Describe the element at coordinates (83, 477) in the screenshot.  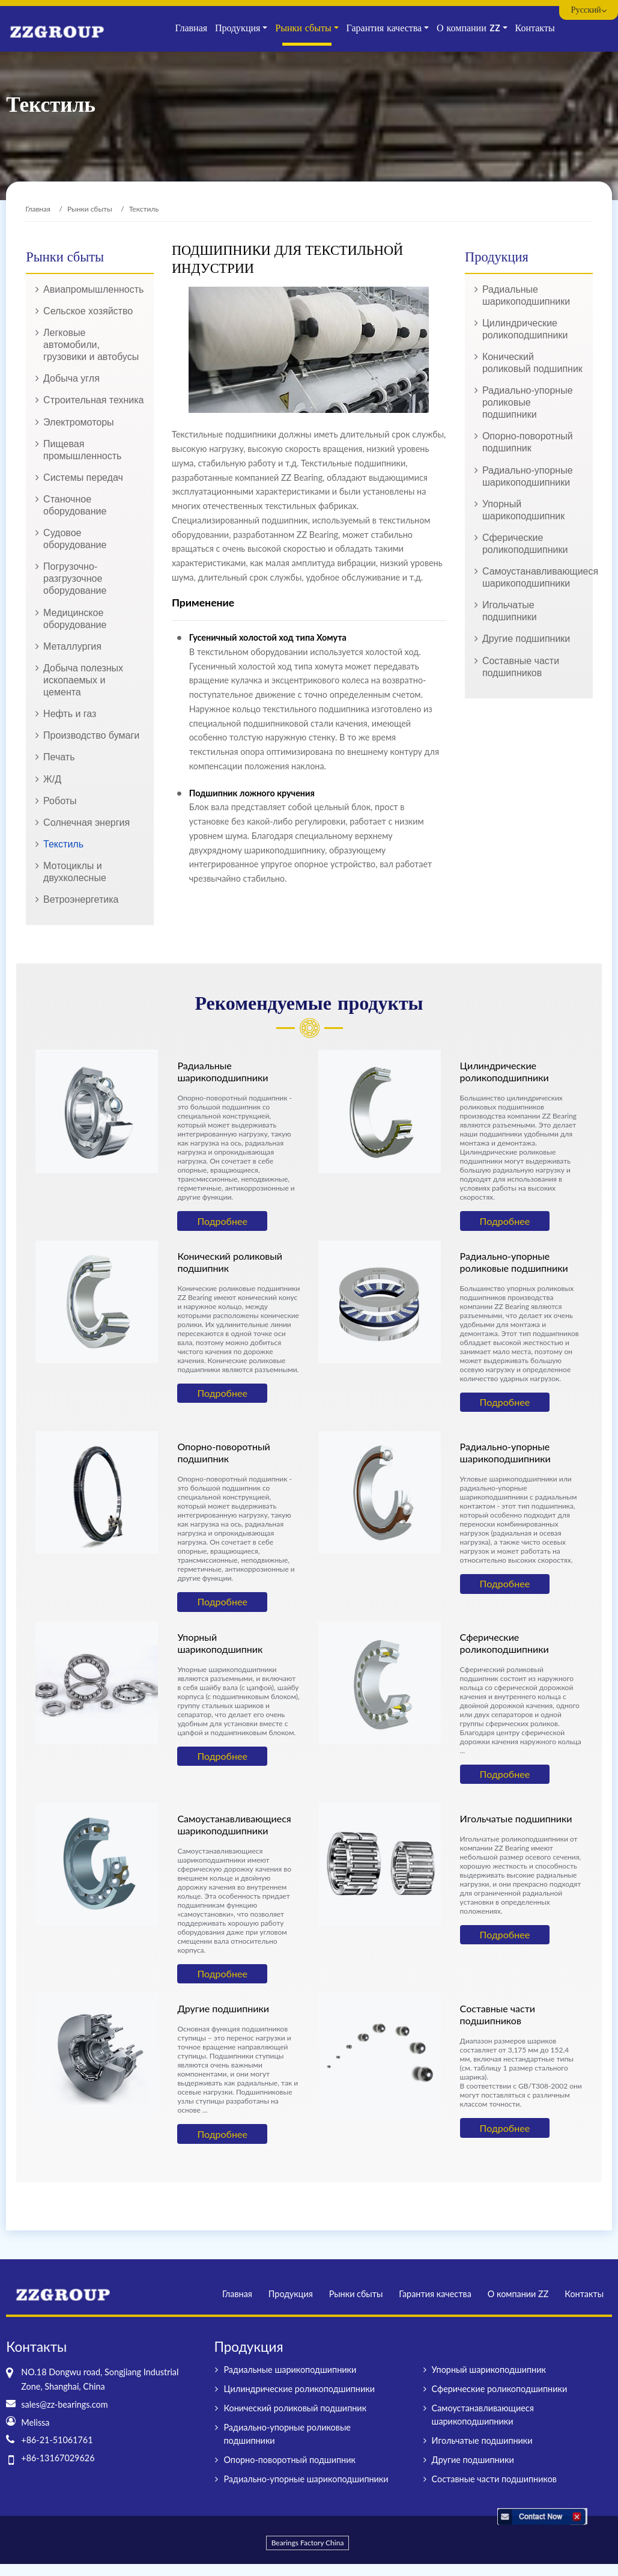
I see `Системы передач` at that location.